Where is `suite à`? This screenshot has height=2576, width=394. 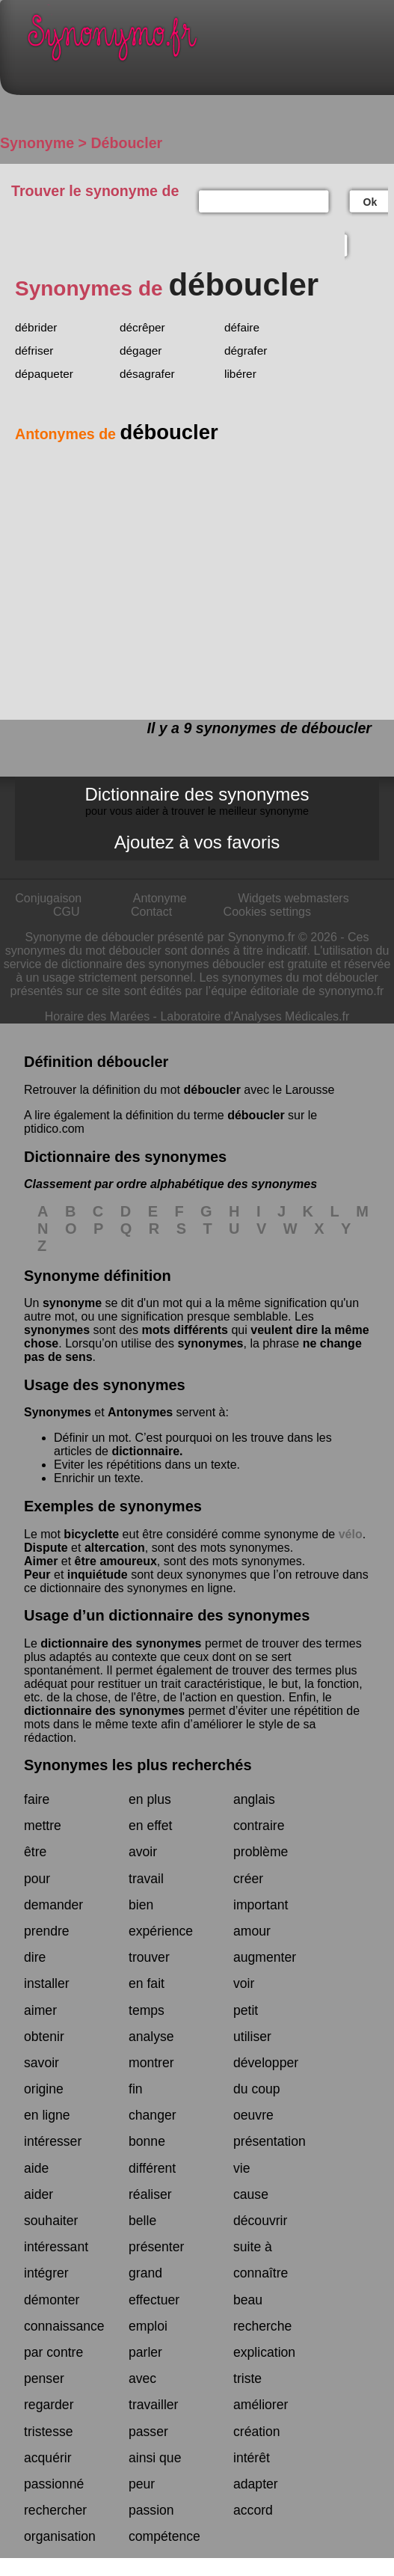 suite à is located at coordinates (252, 2246).